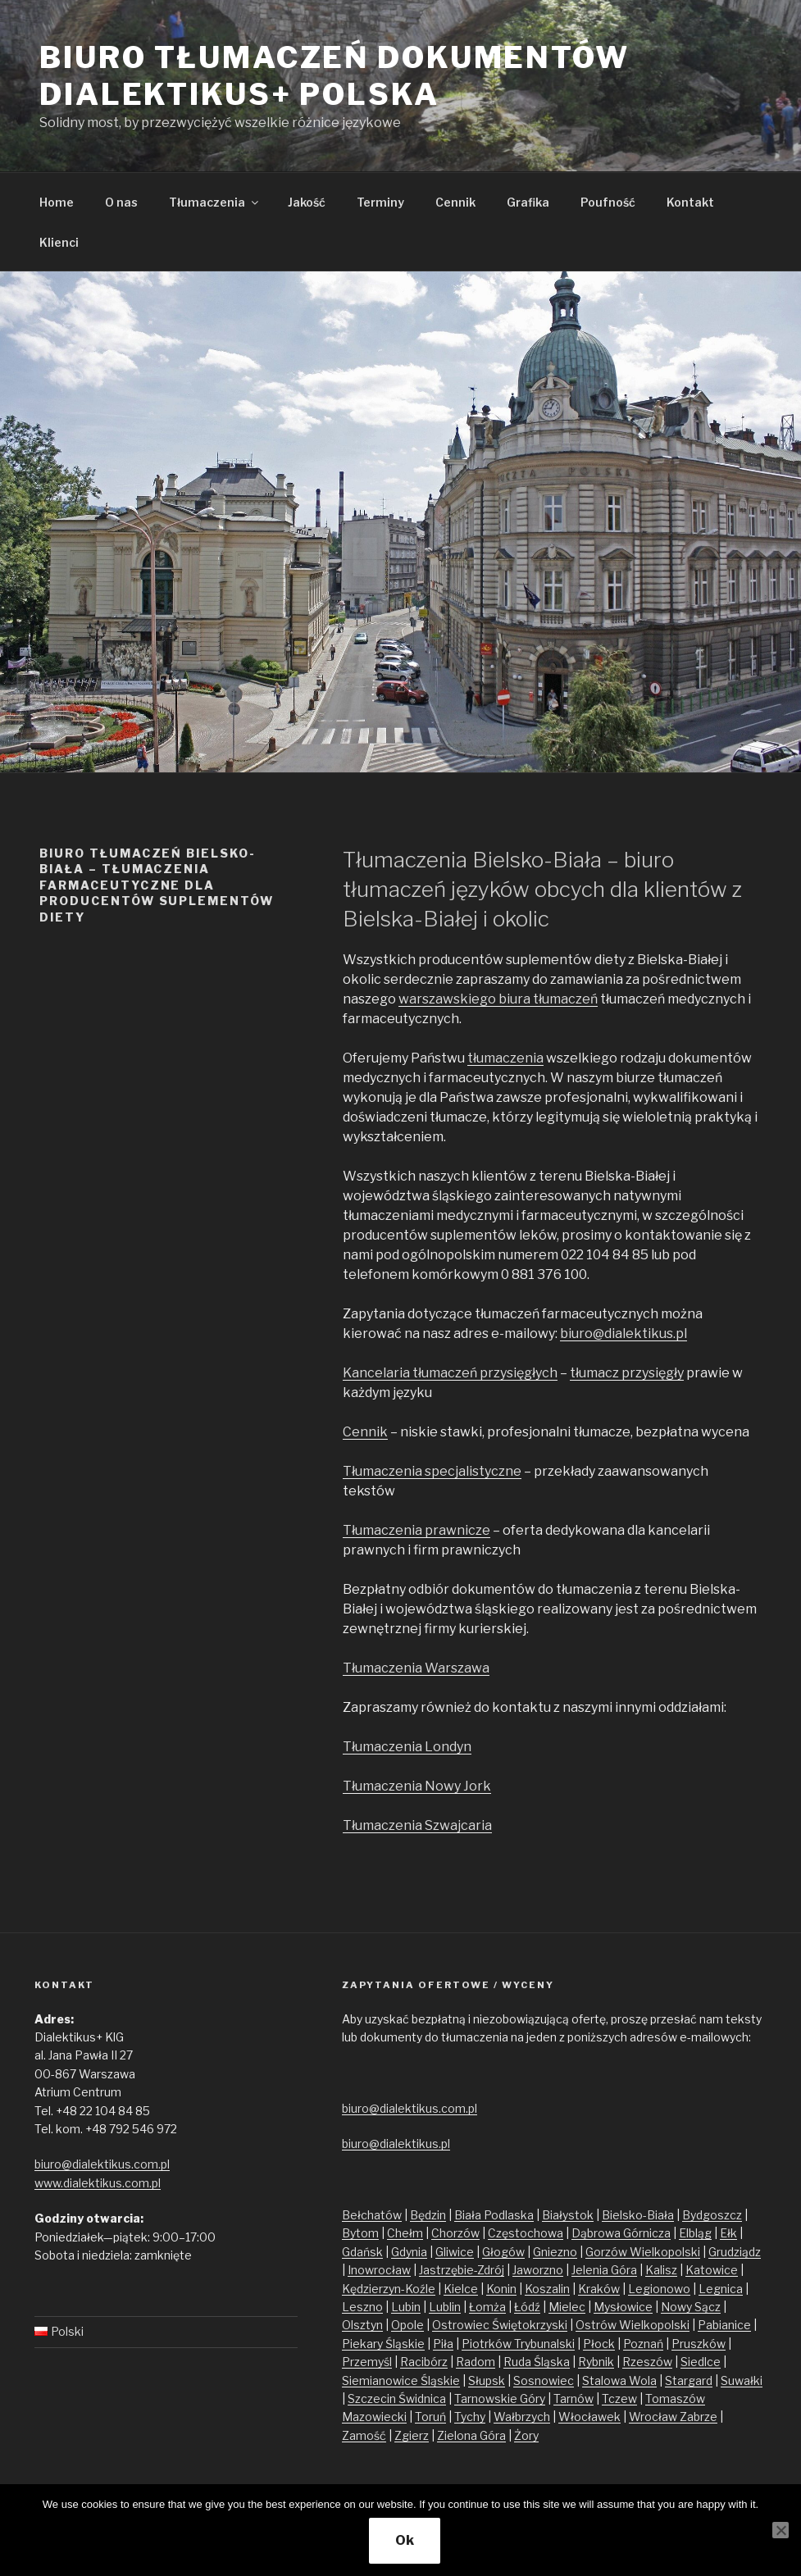  What do you see at coordinates (543, 2380) in the screenshot?
I see `Sosnowiec` at bounding box center [543, 2380].